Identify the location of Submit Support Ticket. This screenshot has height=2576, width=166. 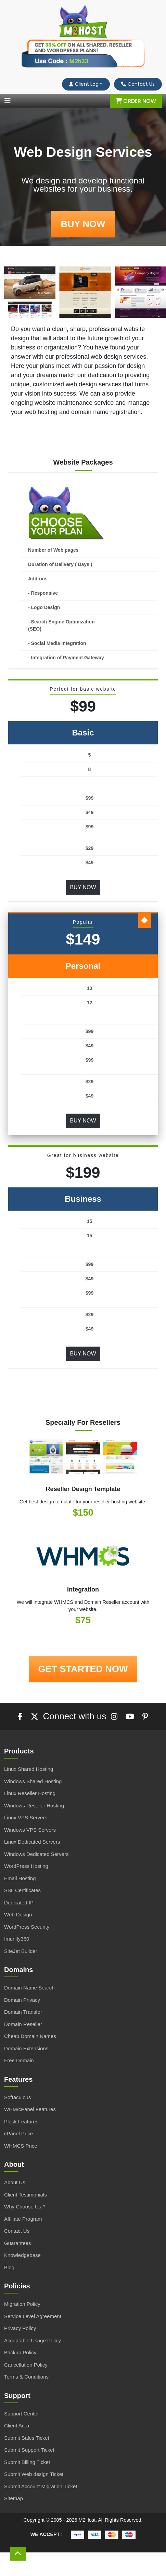
(29, 2450).